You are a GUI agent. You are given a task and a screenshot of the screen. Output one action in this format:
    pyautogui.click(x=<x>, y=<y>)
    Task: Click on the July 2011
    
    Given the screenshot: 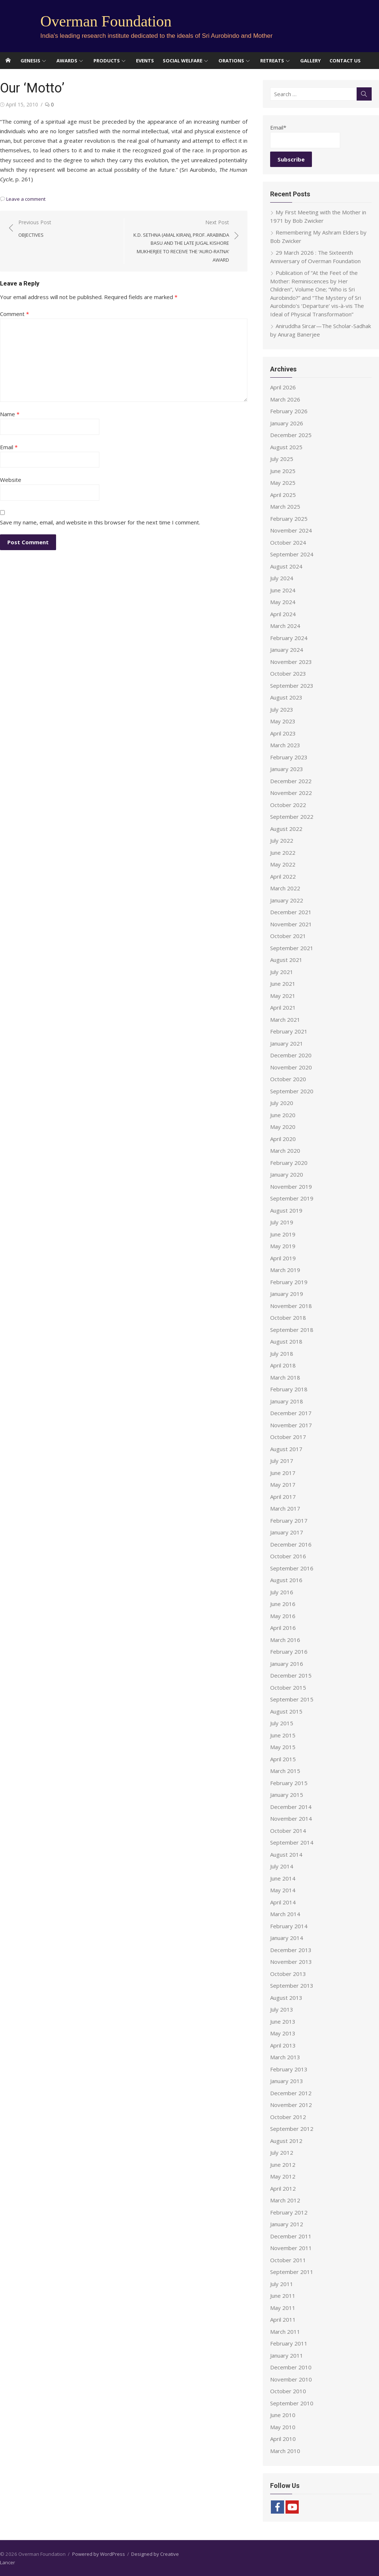 What is the action you would take?
    pyautogui.click(x=281, y=2284)
    